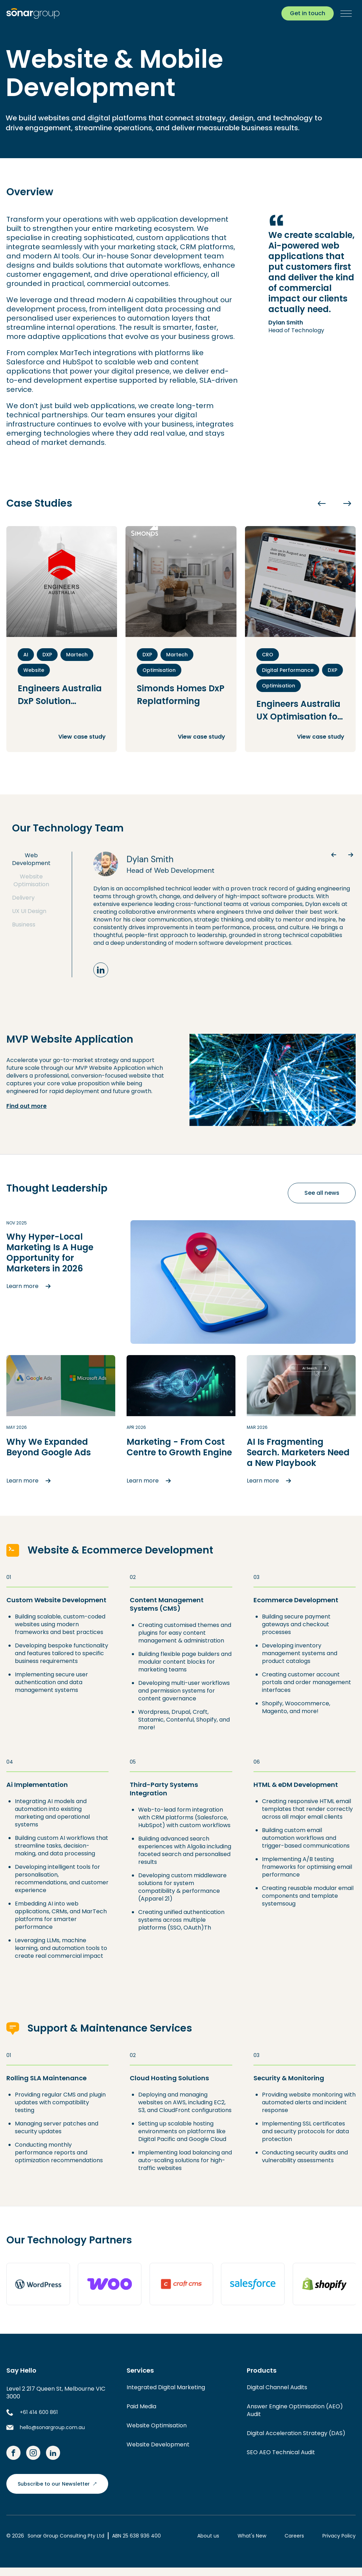  What do you see at coordinates (39, 2412) in the screenshot?
I see `+61 414 600 861` at bounding box center [39, 2412].